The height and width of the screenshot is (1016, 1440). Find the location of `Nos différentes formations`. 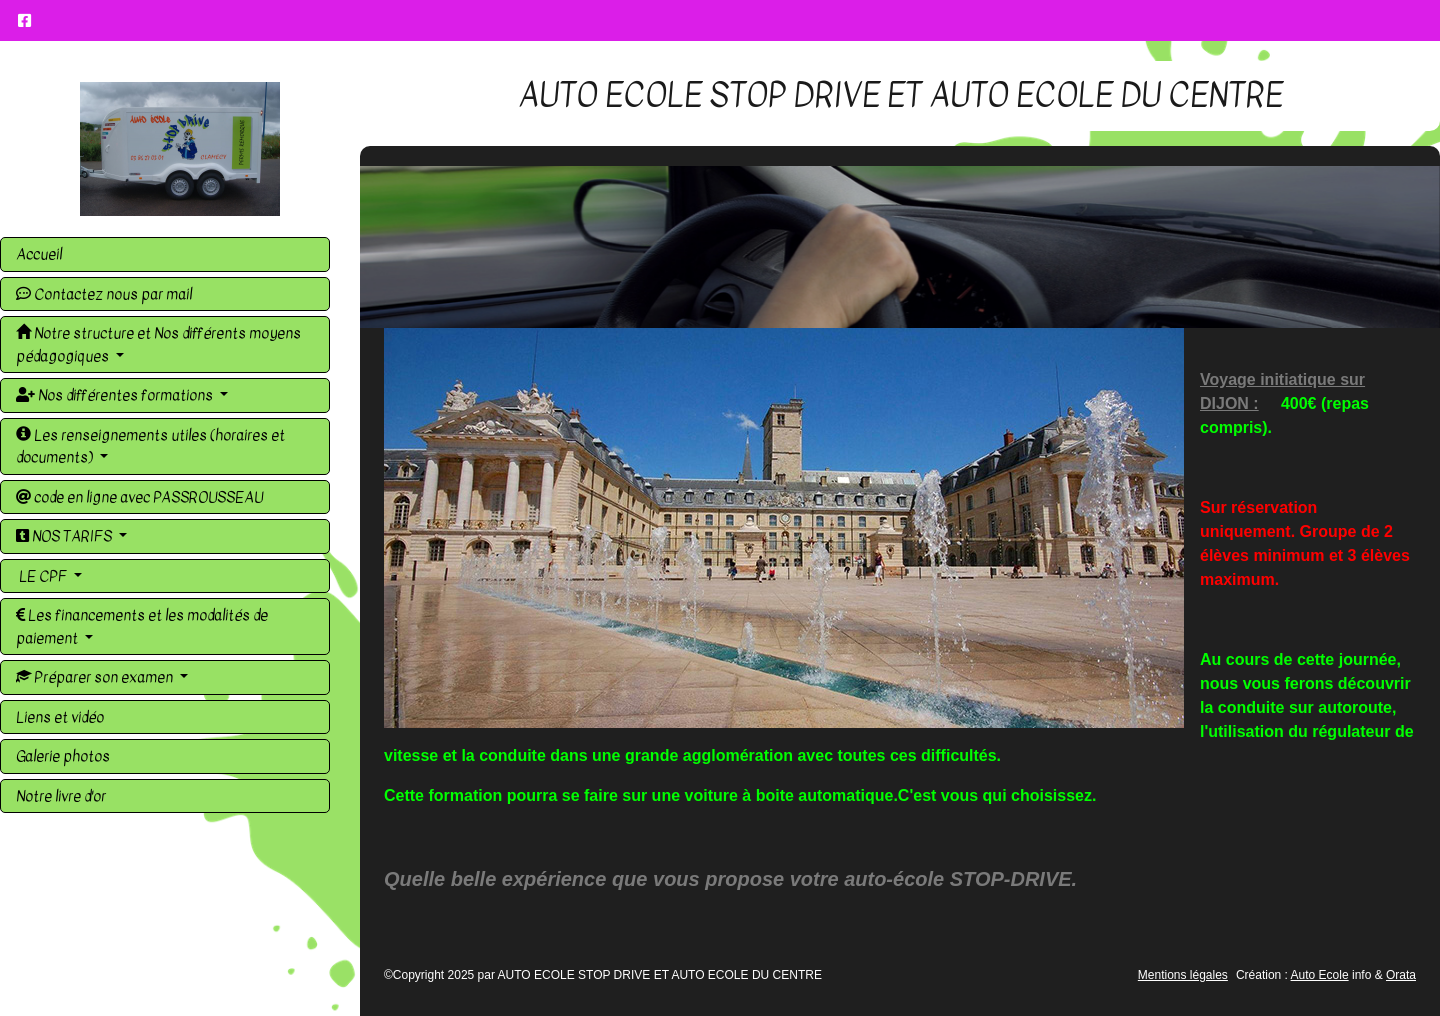

Nos différentes formations is located at coordinates (116, 395).